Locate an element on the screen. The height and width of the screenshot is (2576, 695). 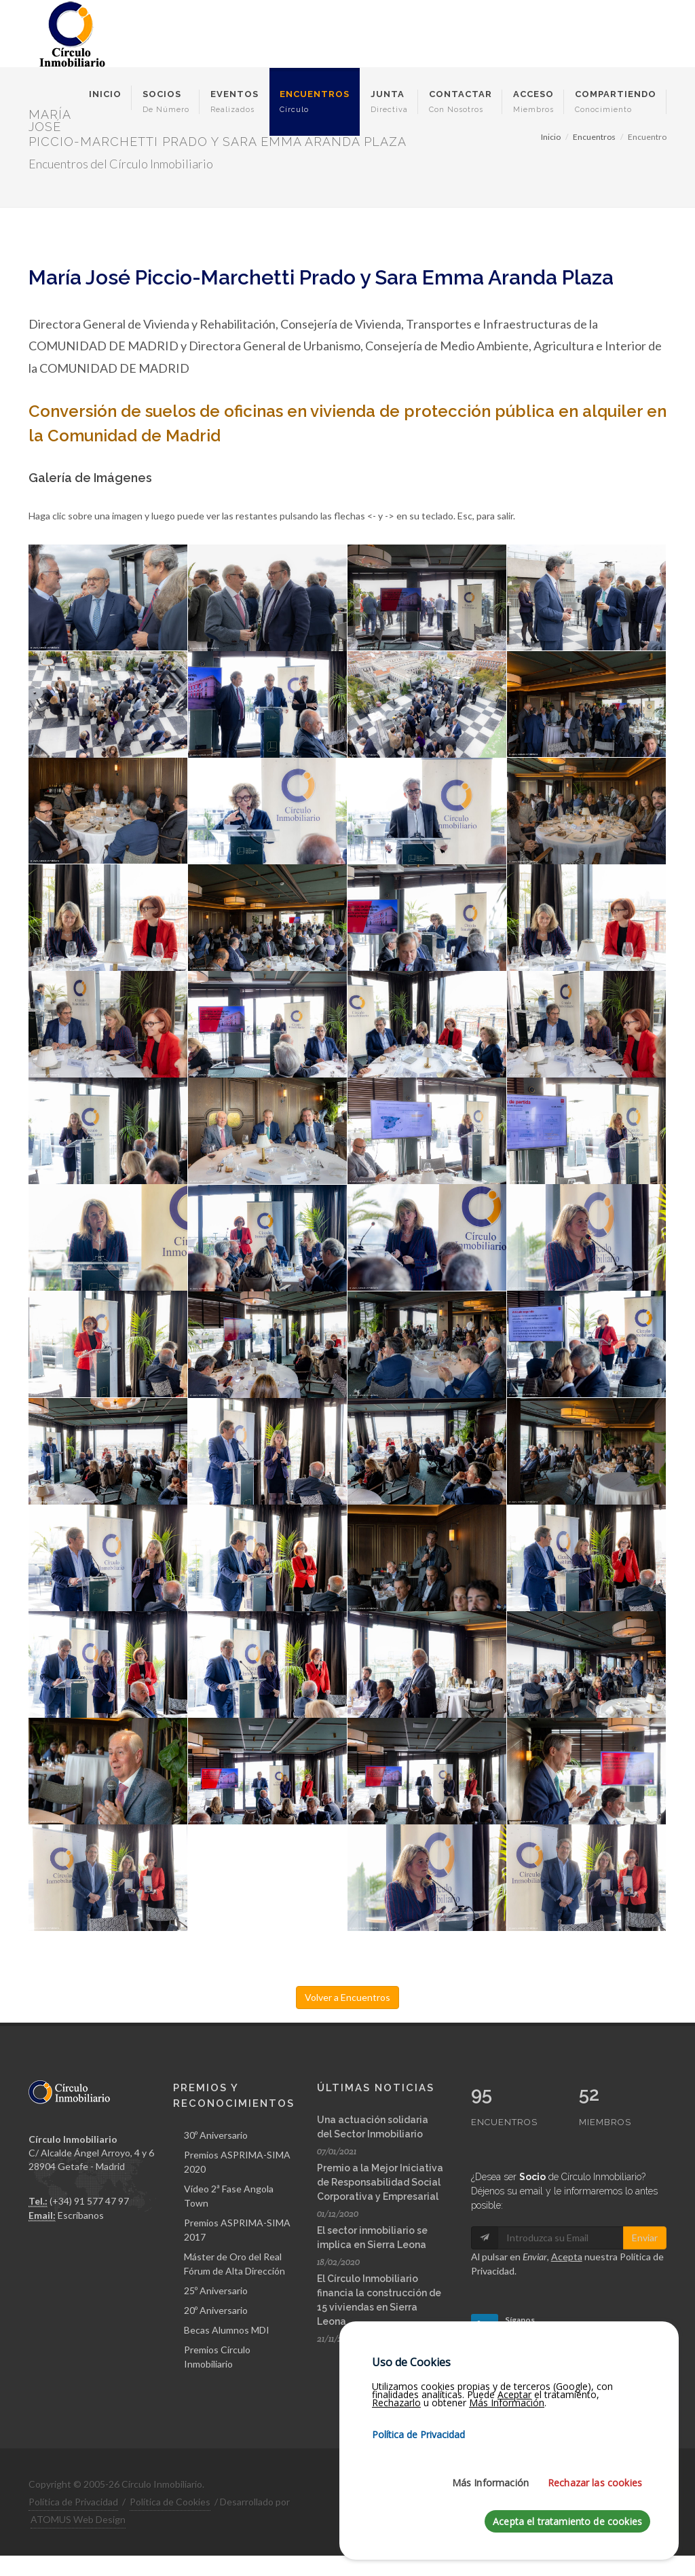
Acepta el tratamiento de cookies is located at coordinates (567, 2521).